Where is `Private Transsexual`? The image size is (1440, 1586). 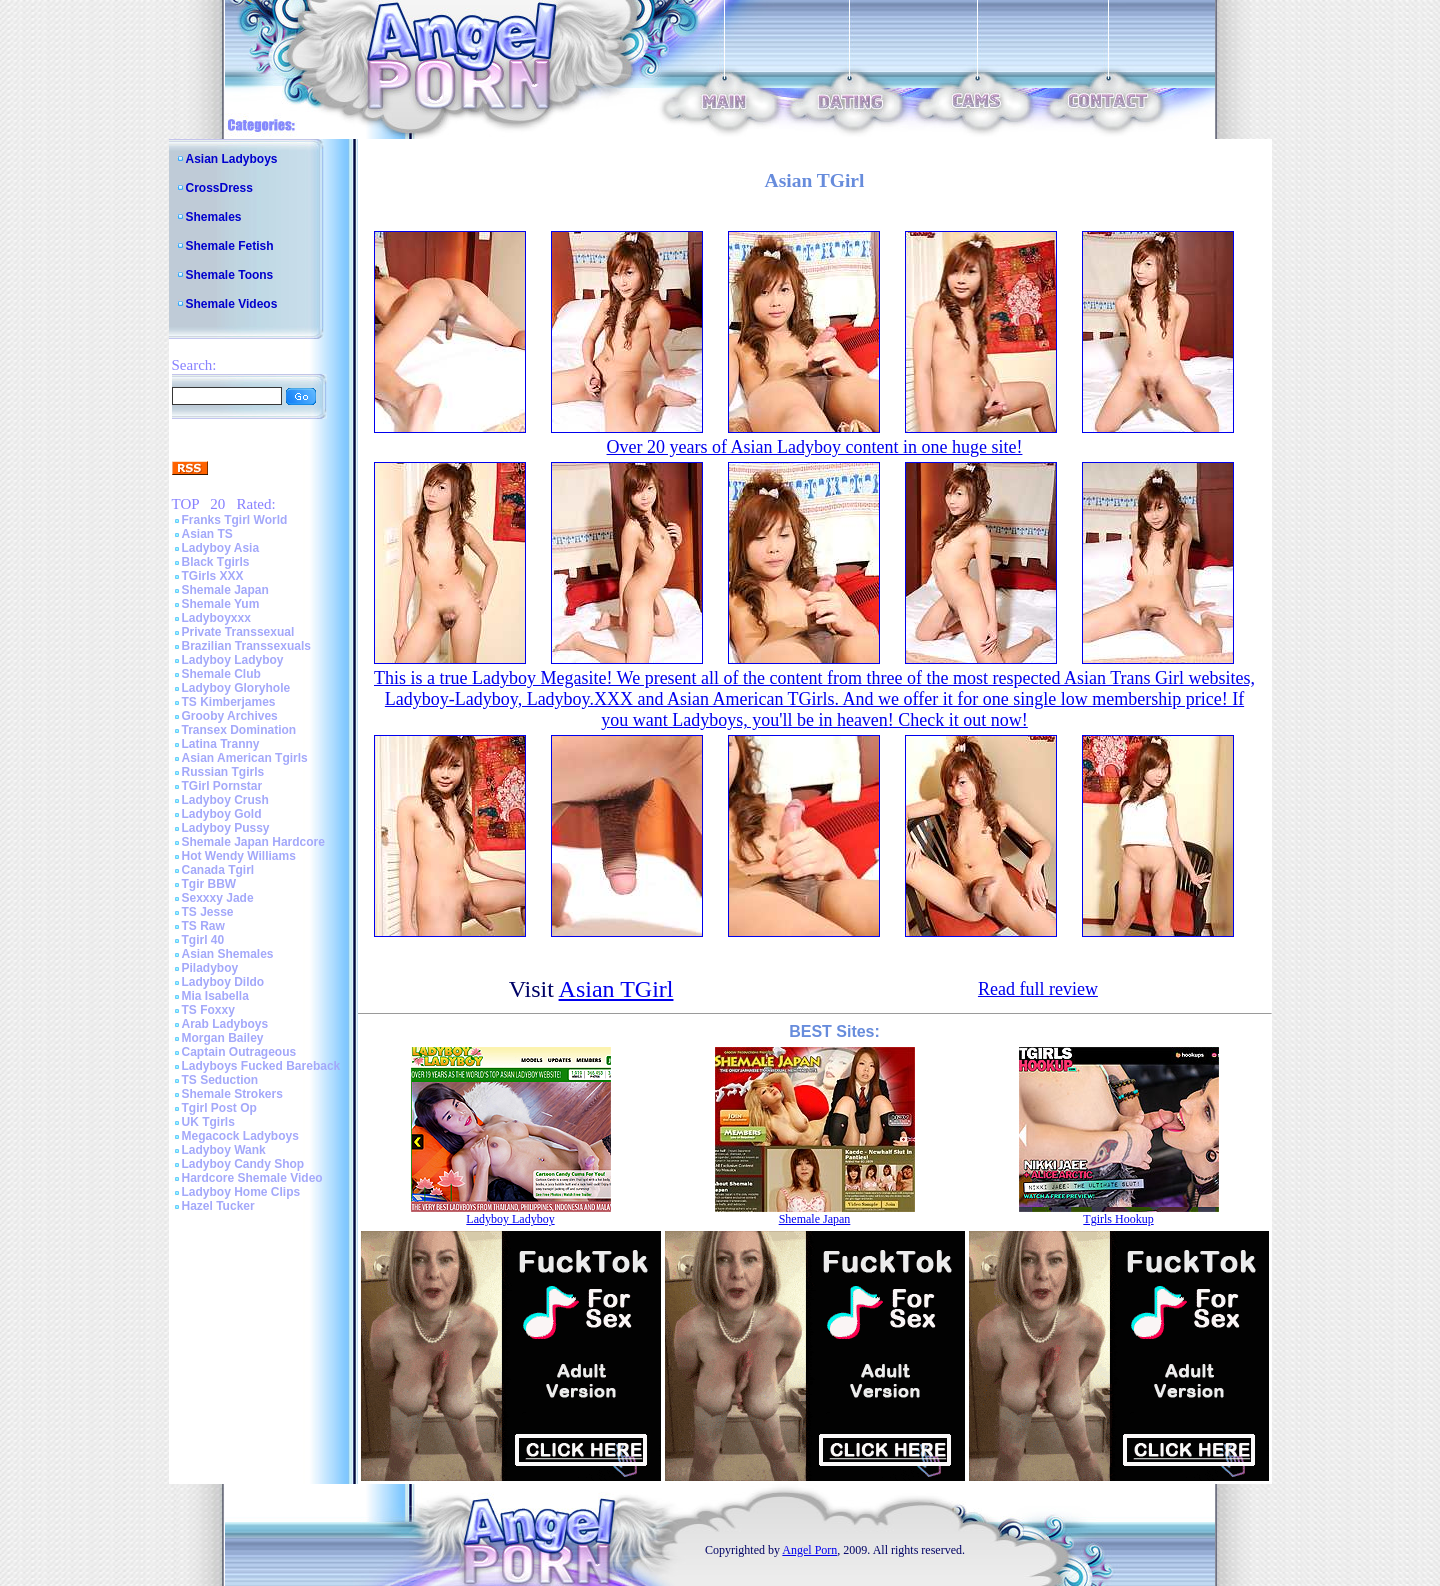 Private Transsexual is located at coordinates (238, 632).